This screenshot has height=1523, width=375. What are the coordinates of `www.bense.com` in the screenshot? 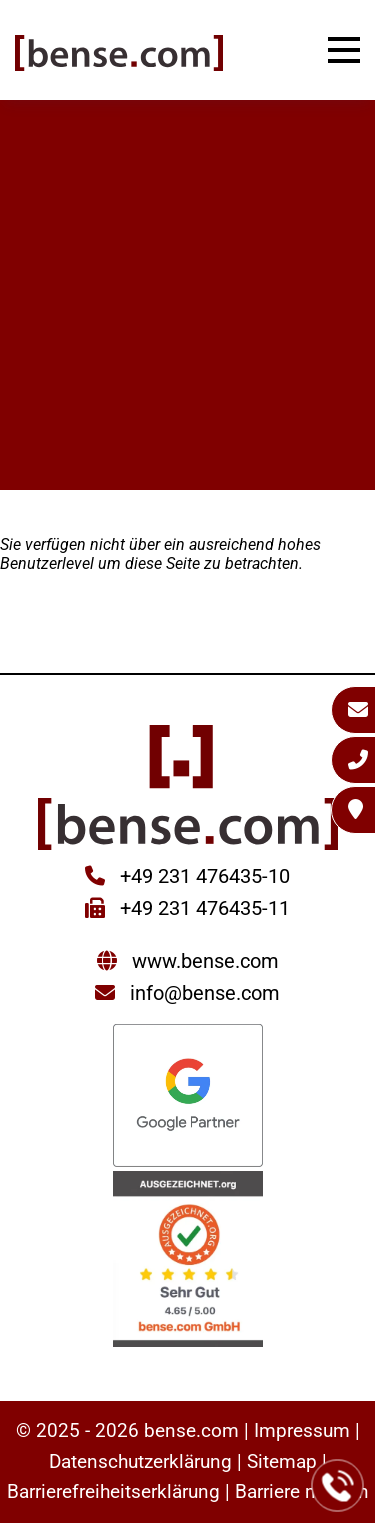 It's located at (205, 961).